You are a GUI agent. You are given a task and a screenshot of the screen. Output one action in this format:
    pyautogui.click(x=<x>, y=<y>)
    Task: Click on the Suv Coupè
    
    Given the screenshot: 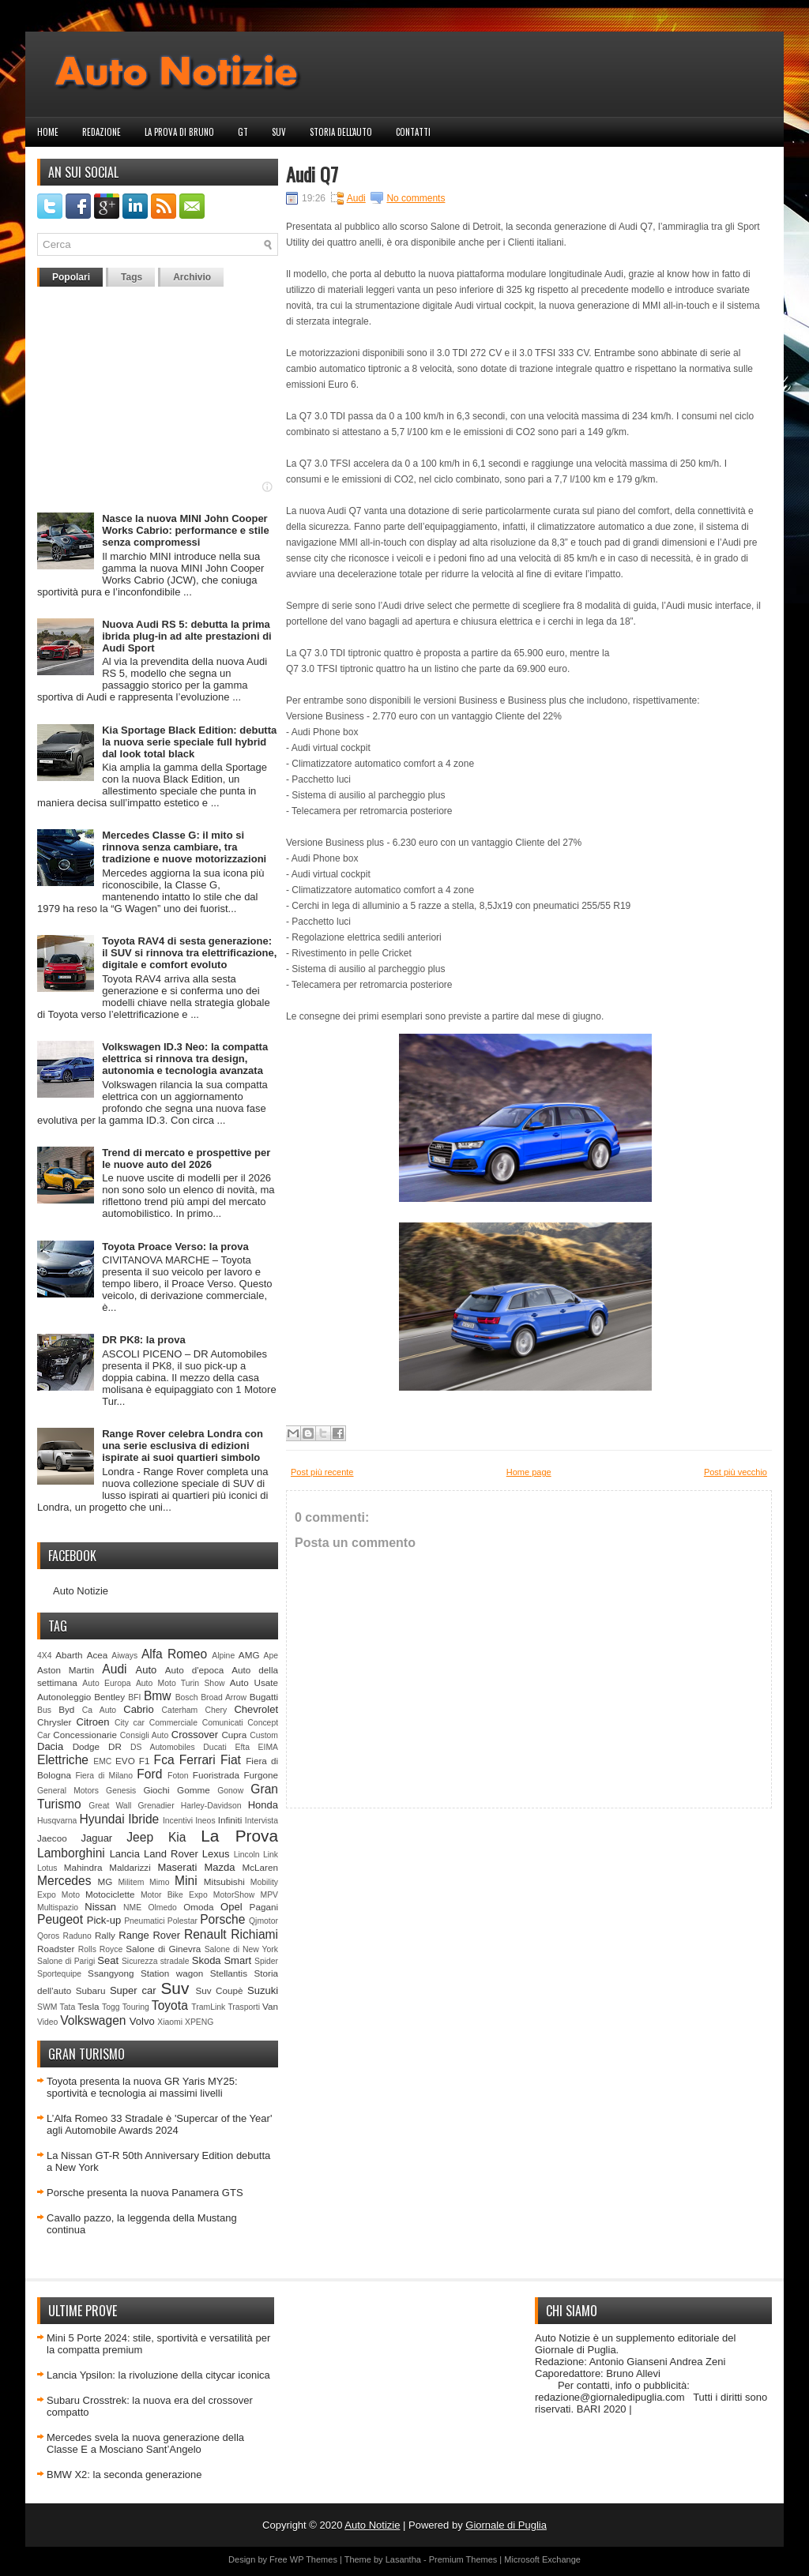 What is the action you would take?
    pyautogui.click(x=219, y=1990)
    